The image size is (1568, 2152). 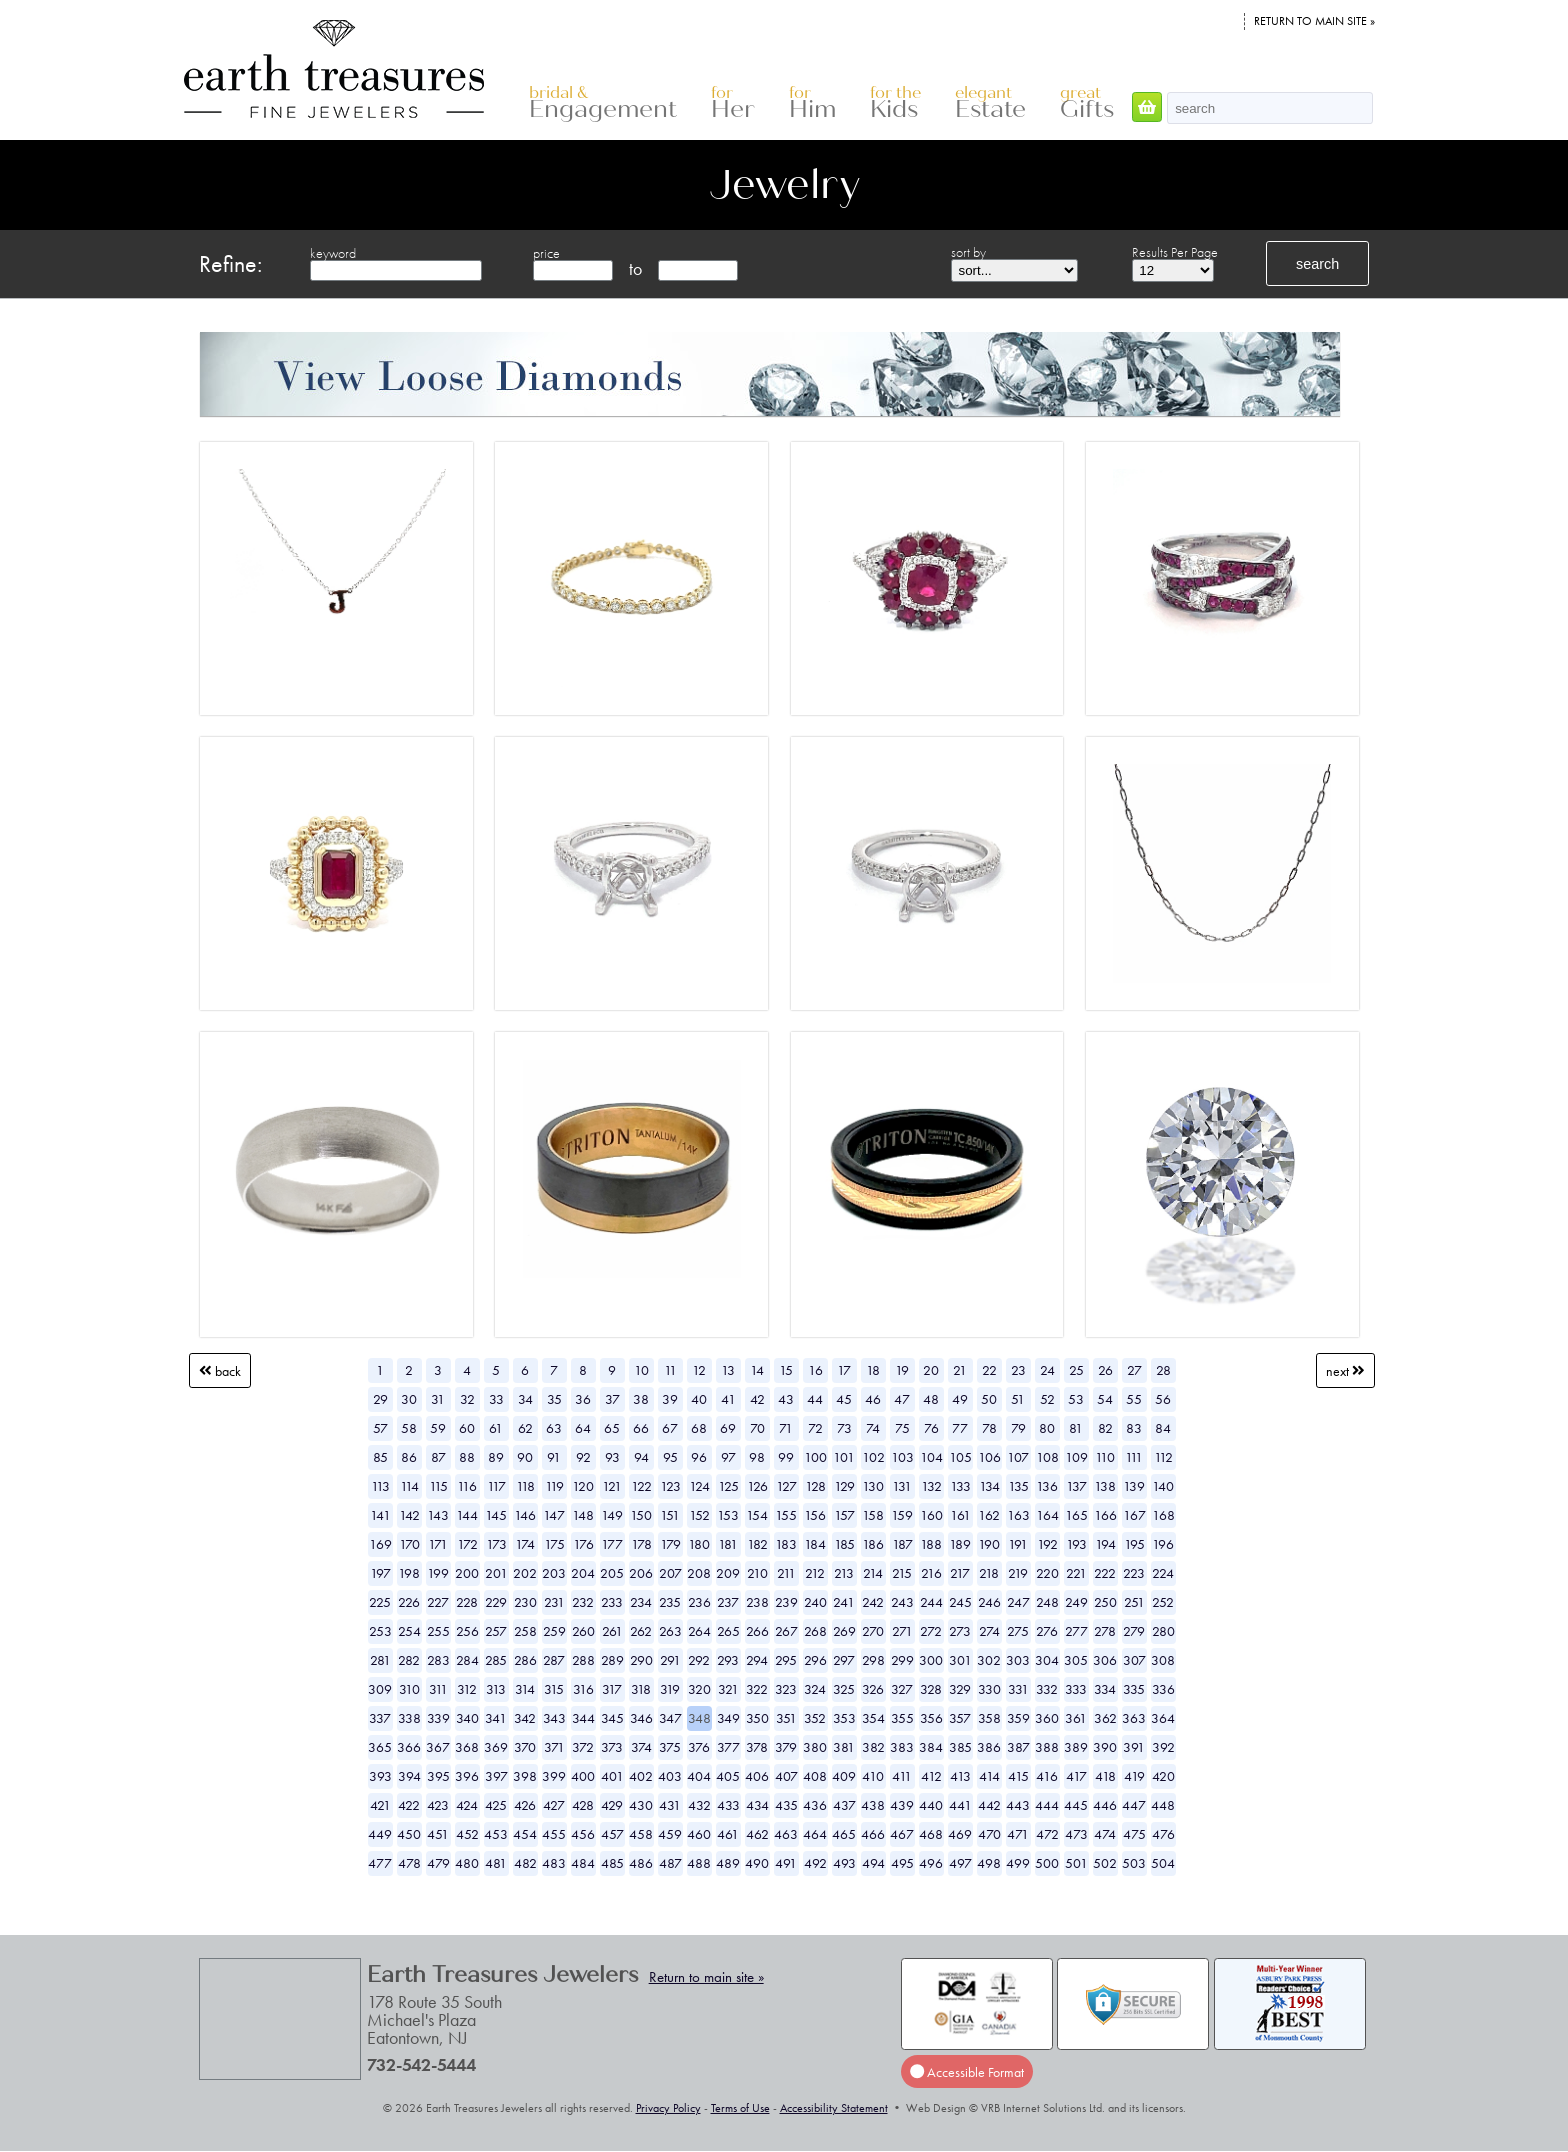 I want to click on 271, so click(x=902, y=1631).